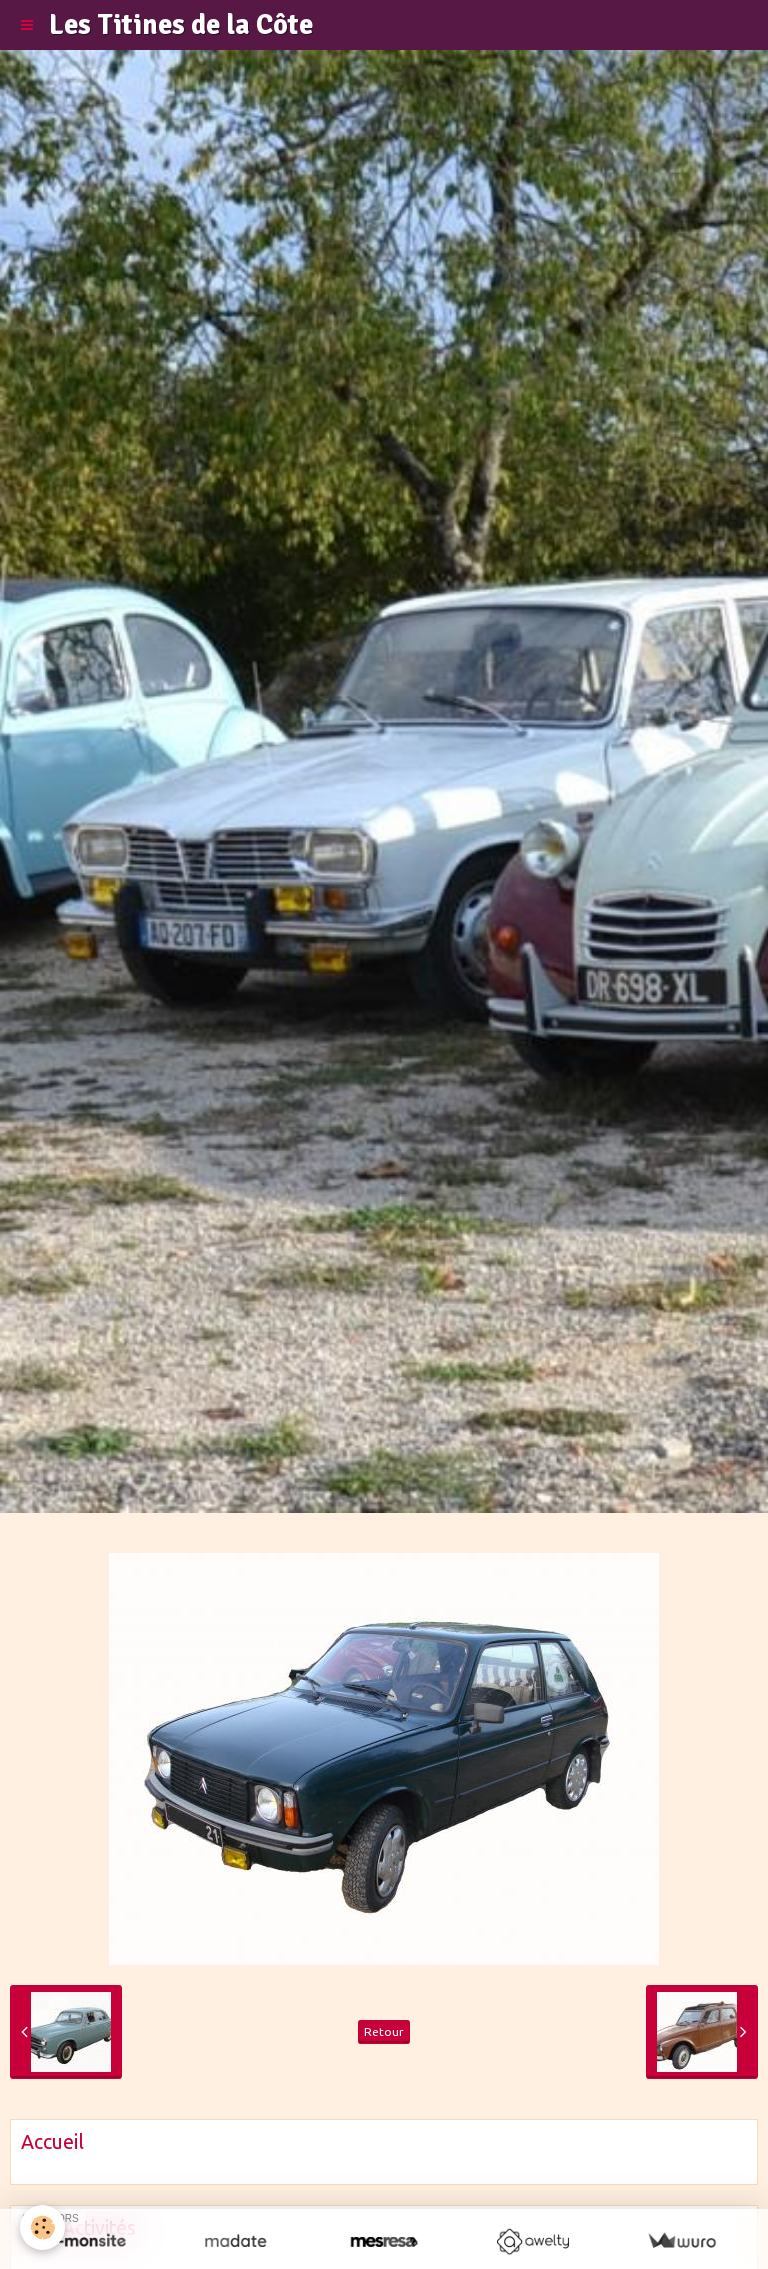 This screenshot has width=768, height=2269. What do you see at coordinates (42, 2227) in the screenshot?
I see `[Cookie]` at bounding box center [42, 2227].